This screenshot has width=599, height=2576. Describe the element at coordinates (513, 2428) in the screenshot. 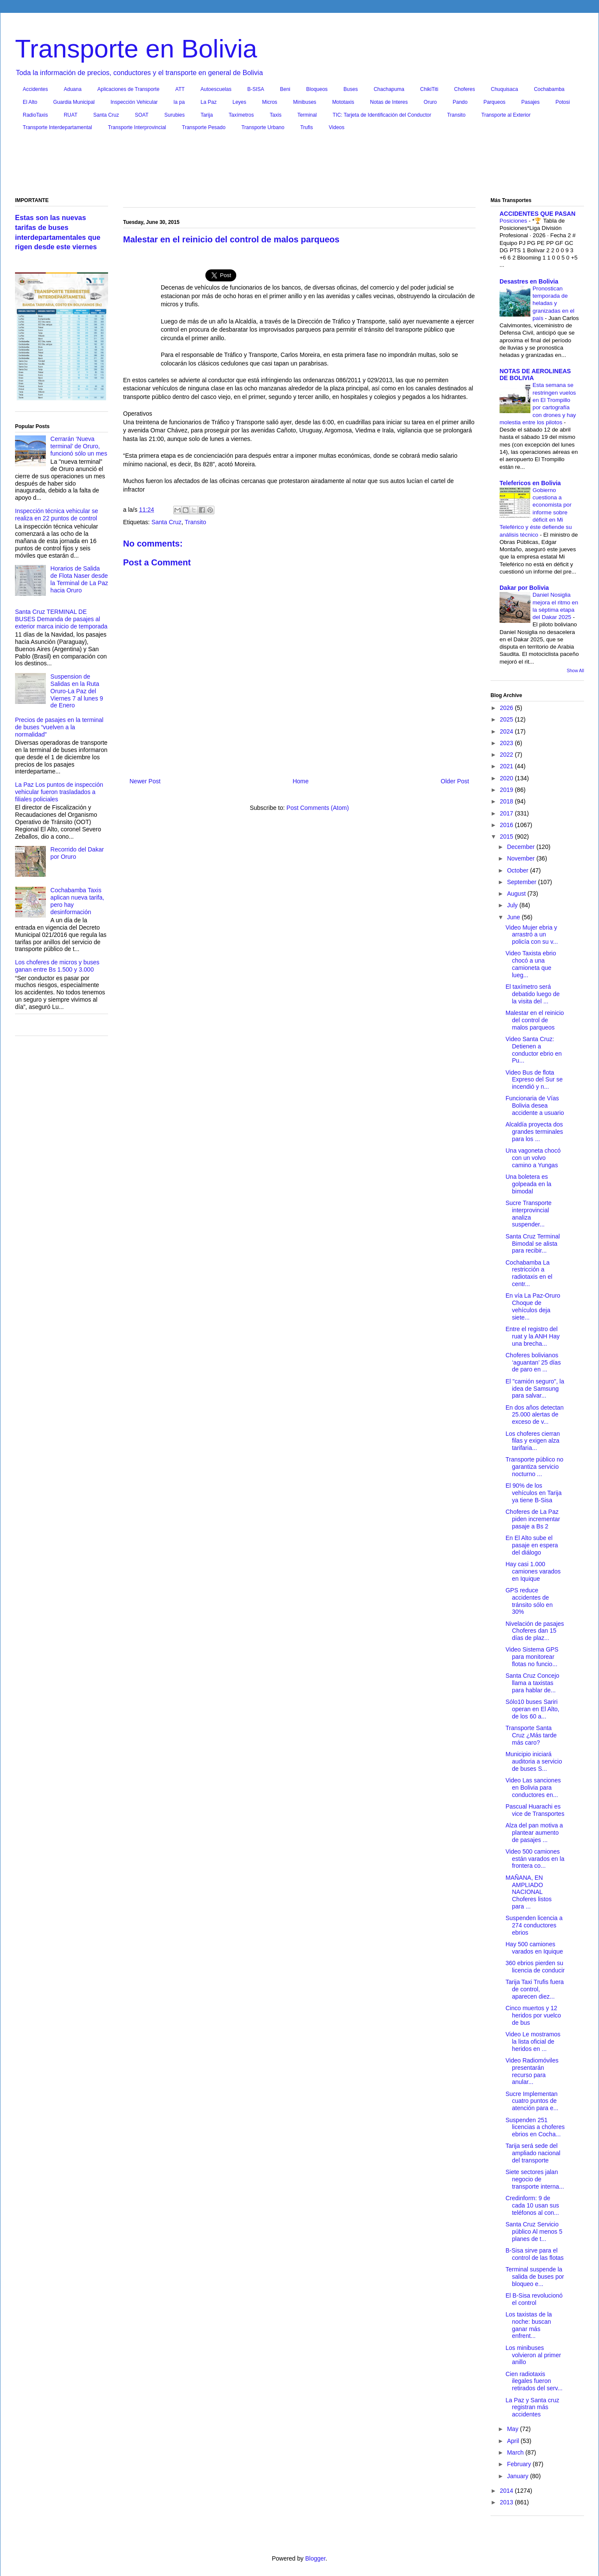

I see `May` at that location.